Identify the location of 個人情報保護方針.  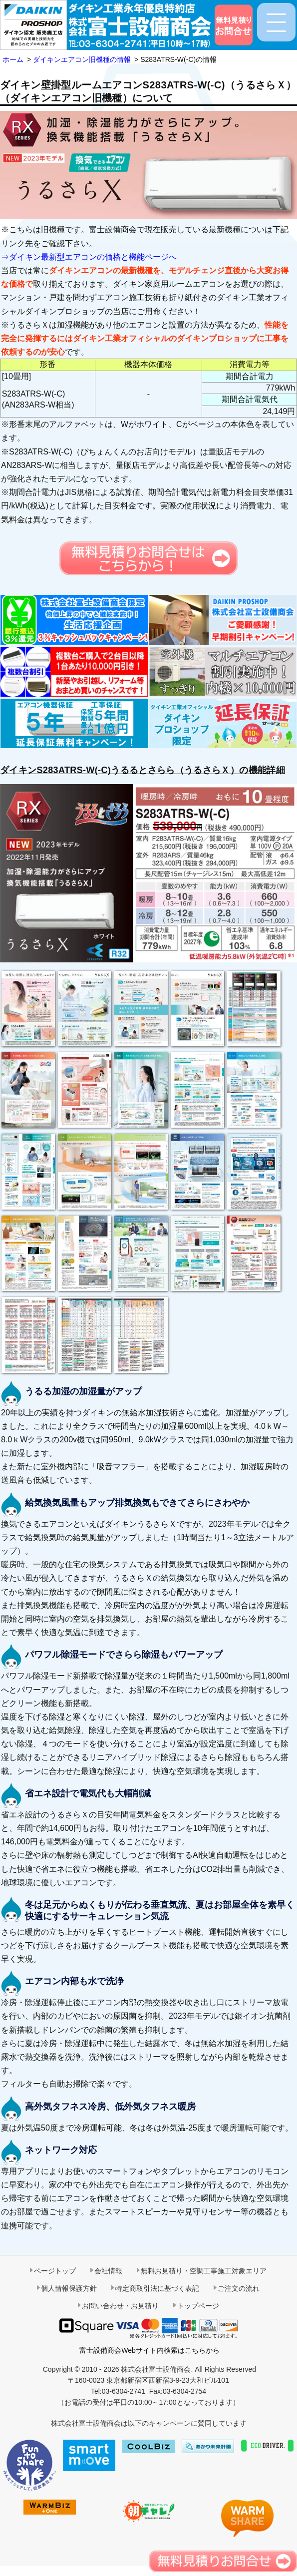
(69, 2288).